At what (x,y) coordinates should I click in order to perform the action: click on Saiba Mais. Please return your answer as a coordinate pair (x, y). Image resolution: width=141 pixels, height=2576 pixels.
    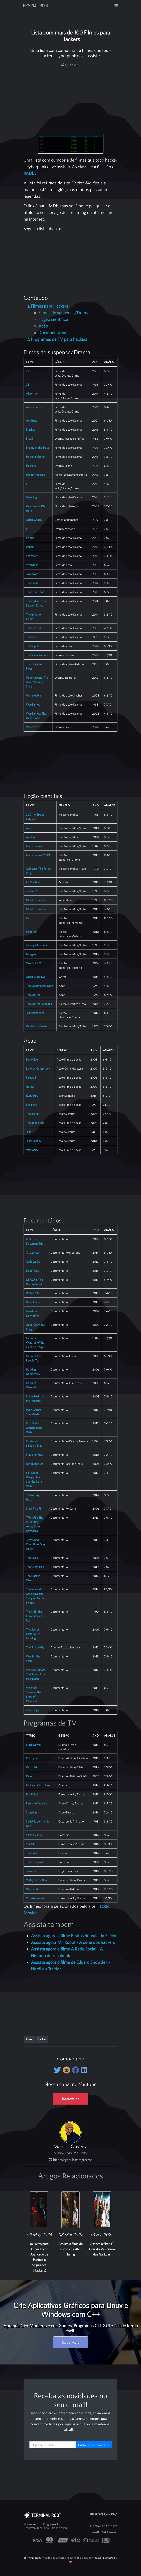
    Looking at the image, I should click on (70, 2342).